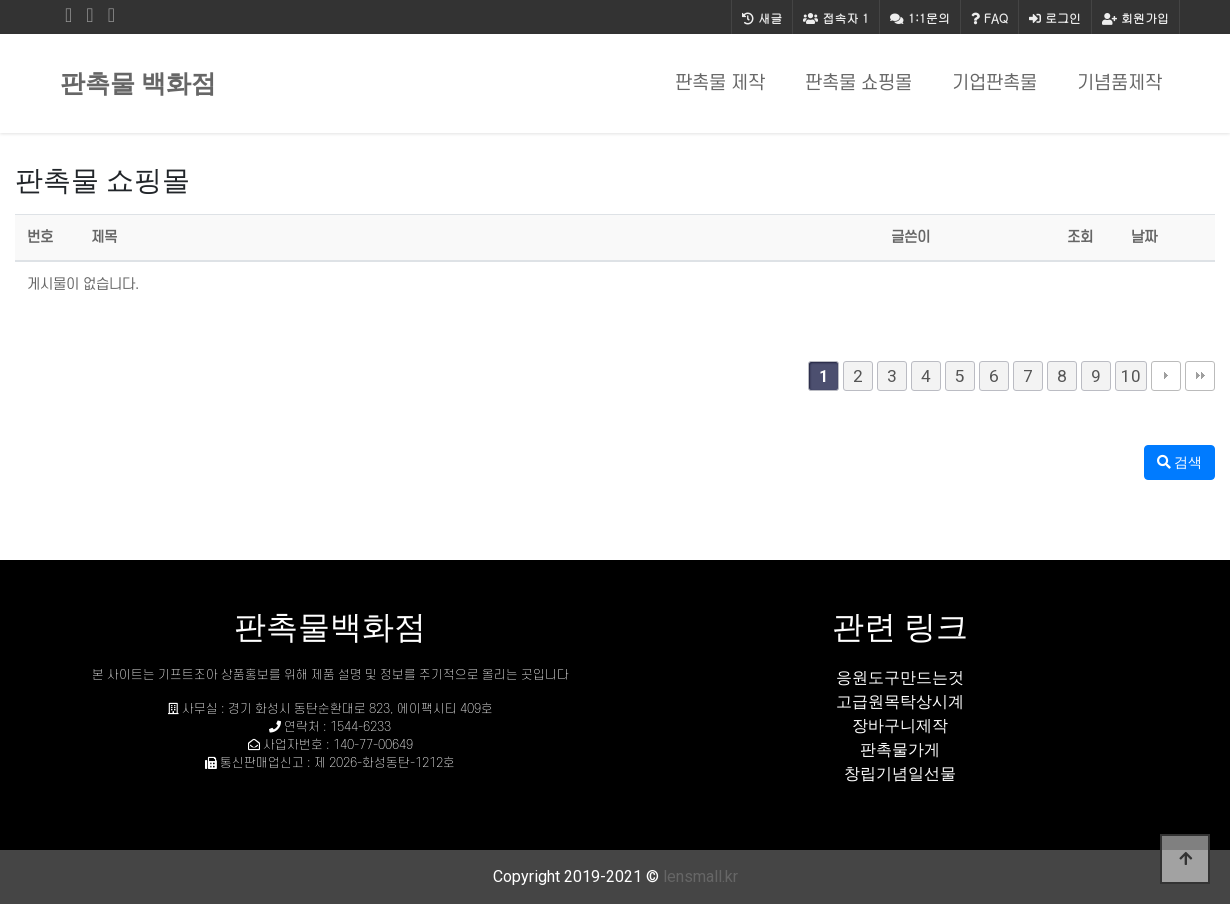 Image resolution: width=1230 pixels, height=904 pixels. What do you see at coordinates (1131, 376) in the screenshot?
I see `10` at bounding box center [1131, 376].